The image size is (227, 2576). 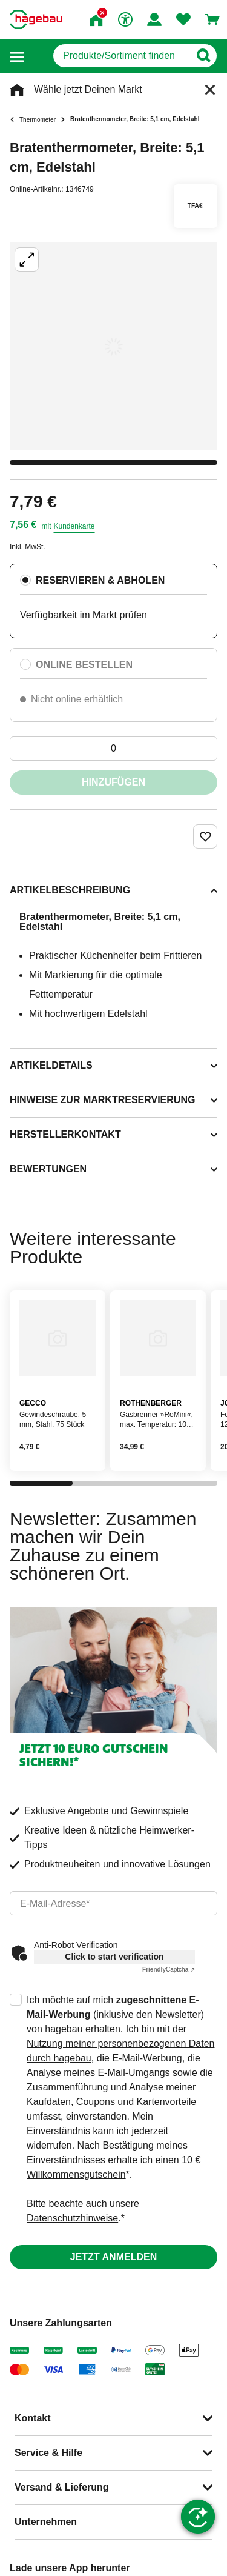 I want to click on [Button zum Suchen], so click(x=203, y=55).